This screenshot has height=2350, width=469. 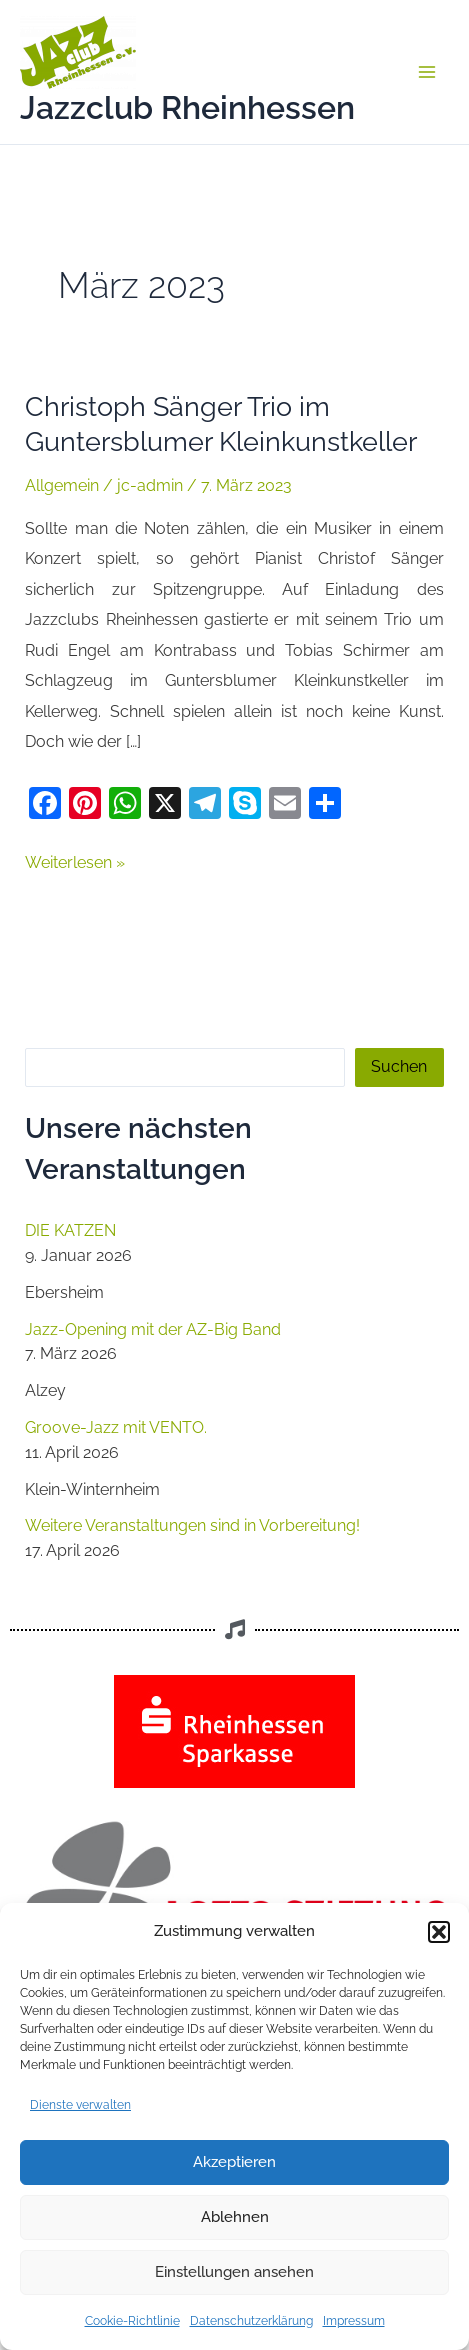 I want to click on Jazzclub Rheinhessen, so click(x=187, y=107).